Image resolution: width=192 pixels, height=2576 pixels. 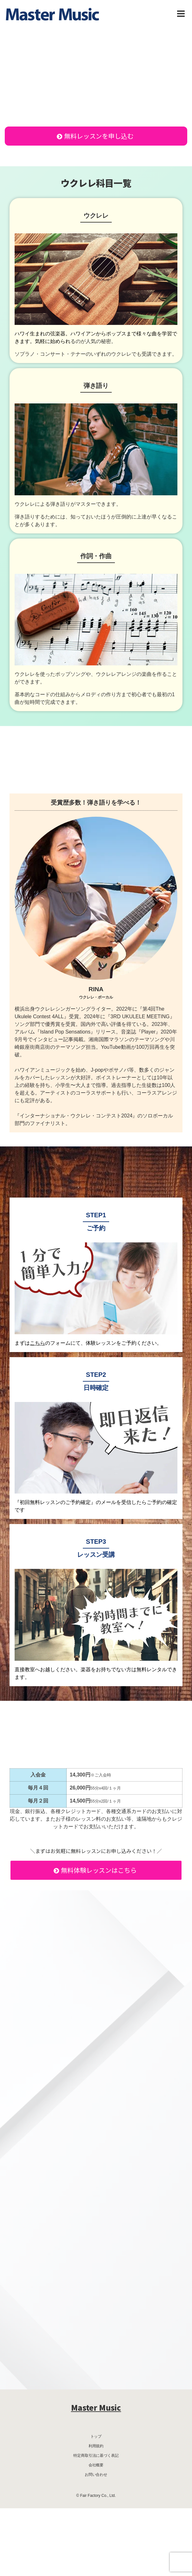 I want to click on Master Music, so click(x=96, y=2407).